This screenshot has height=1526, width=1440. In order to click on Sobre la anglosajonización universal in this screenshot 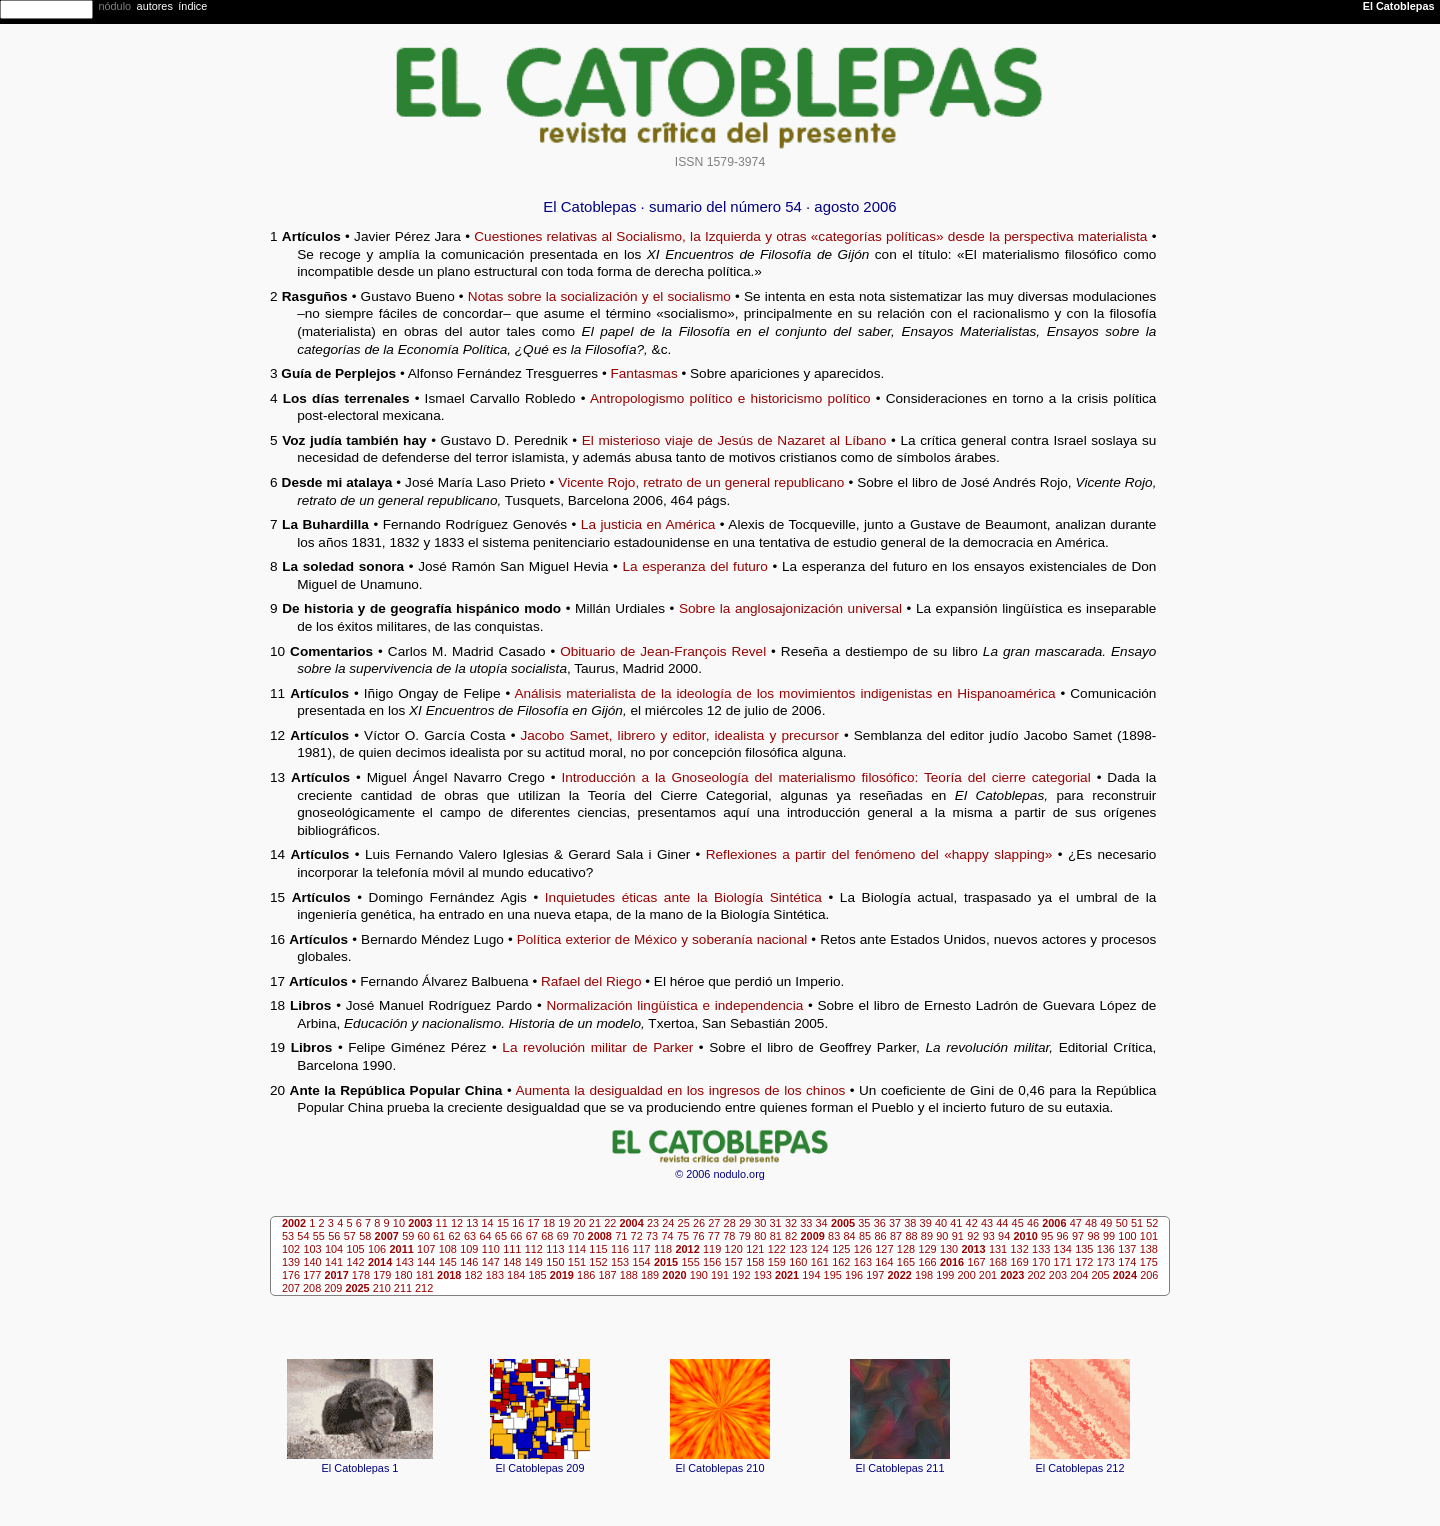, I will do `click(790, 608)`.